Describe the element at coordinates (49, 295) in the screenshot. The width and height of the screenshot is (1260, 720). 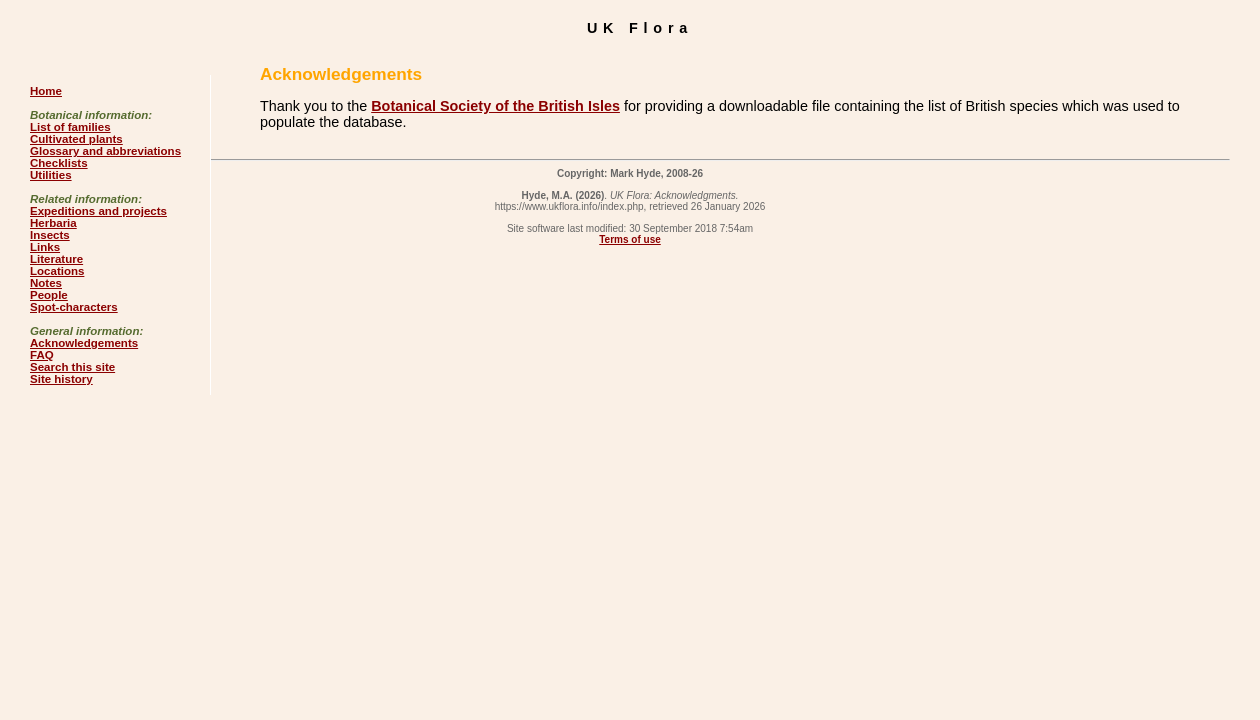
I see `People` at that location.